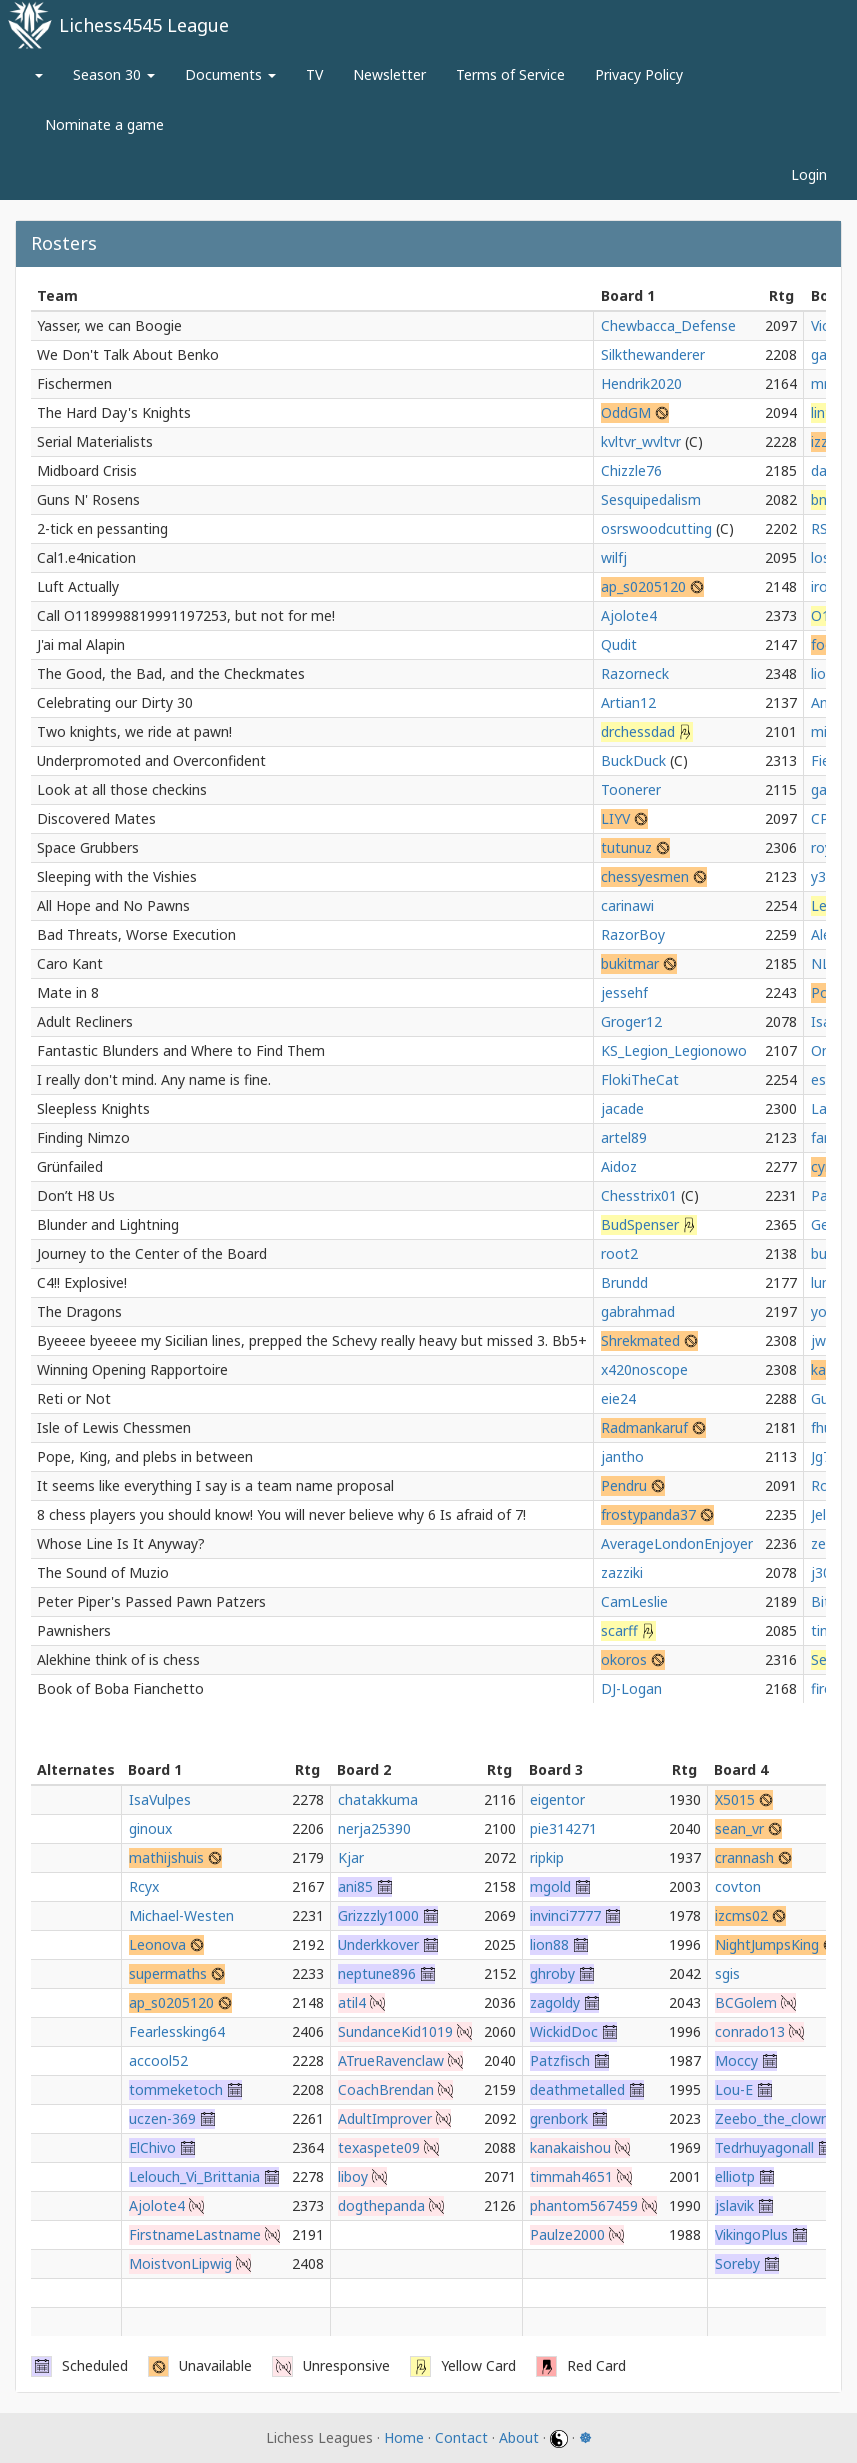 This screenshot has height=2463, width=857. Describe the element at coordinates (519, 2437) in the screenshot. I see `About` at that location.